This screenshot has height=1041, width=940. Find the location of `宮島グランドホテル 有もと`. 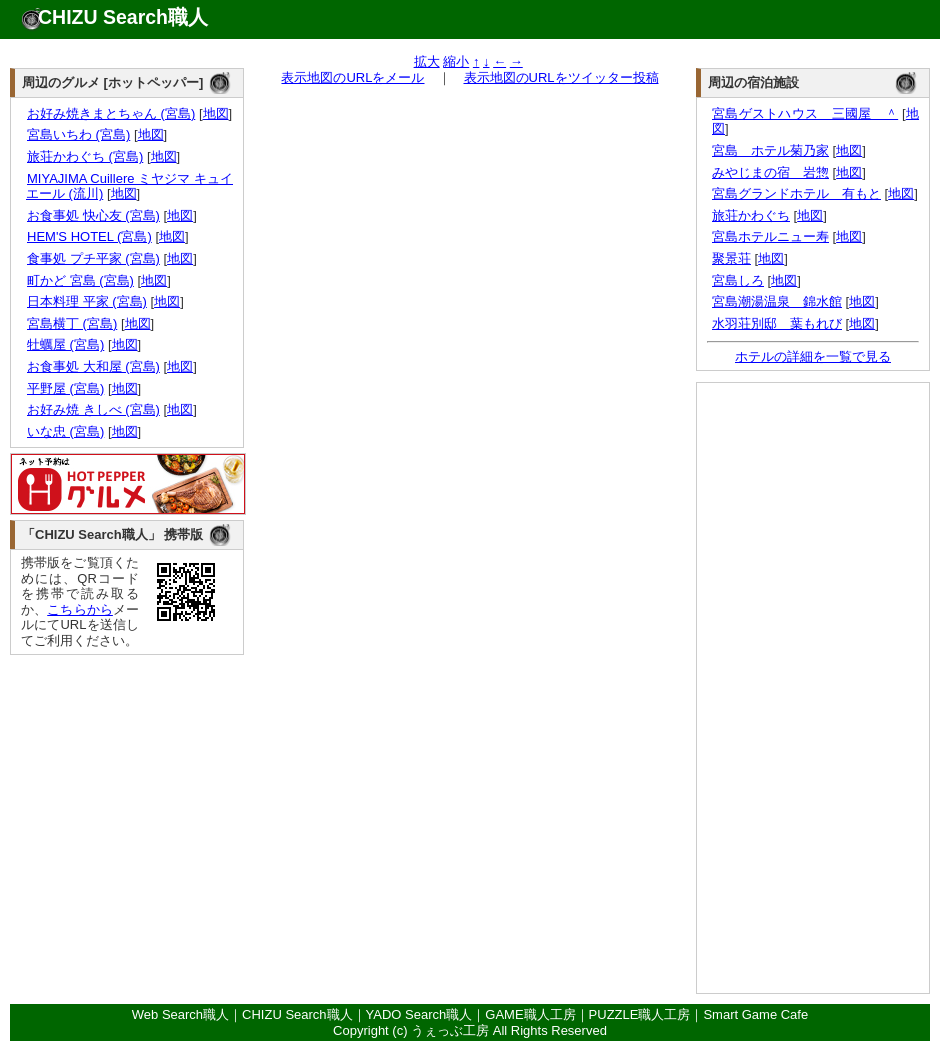

宮島グランドホテル 有もと is located at coordinates (796, 193).